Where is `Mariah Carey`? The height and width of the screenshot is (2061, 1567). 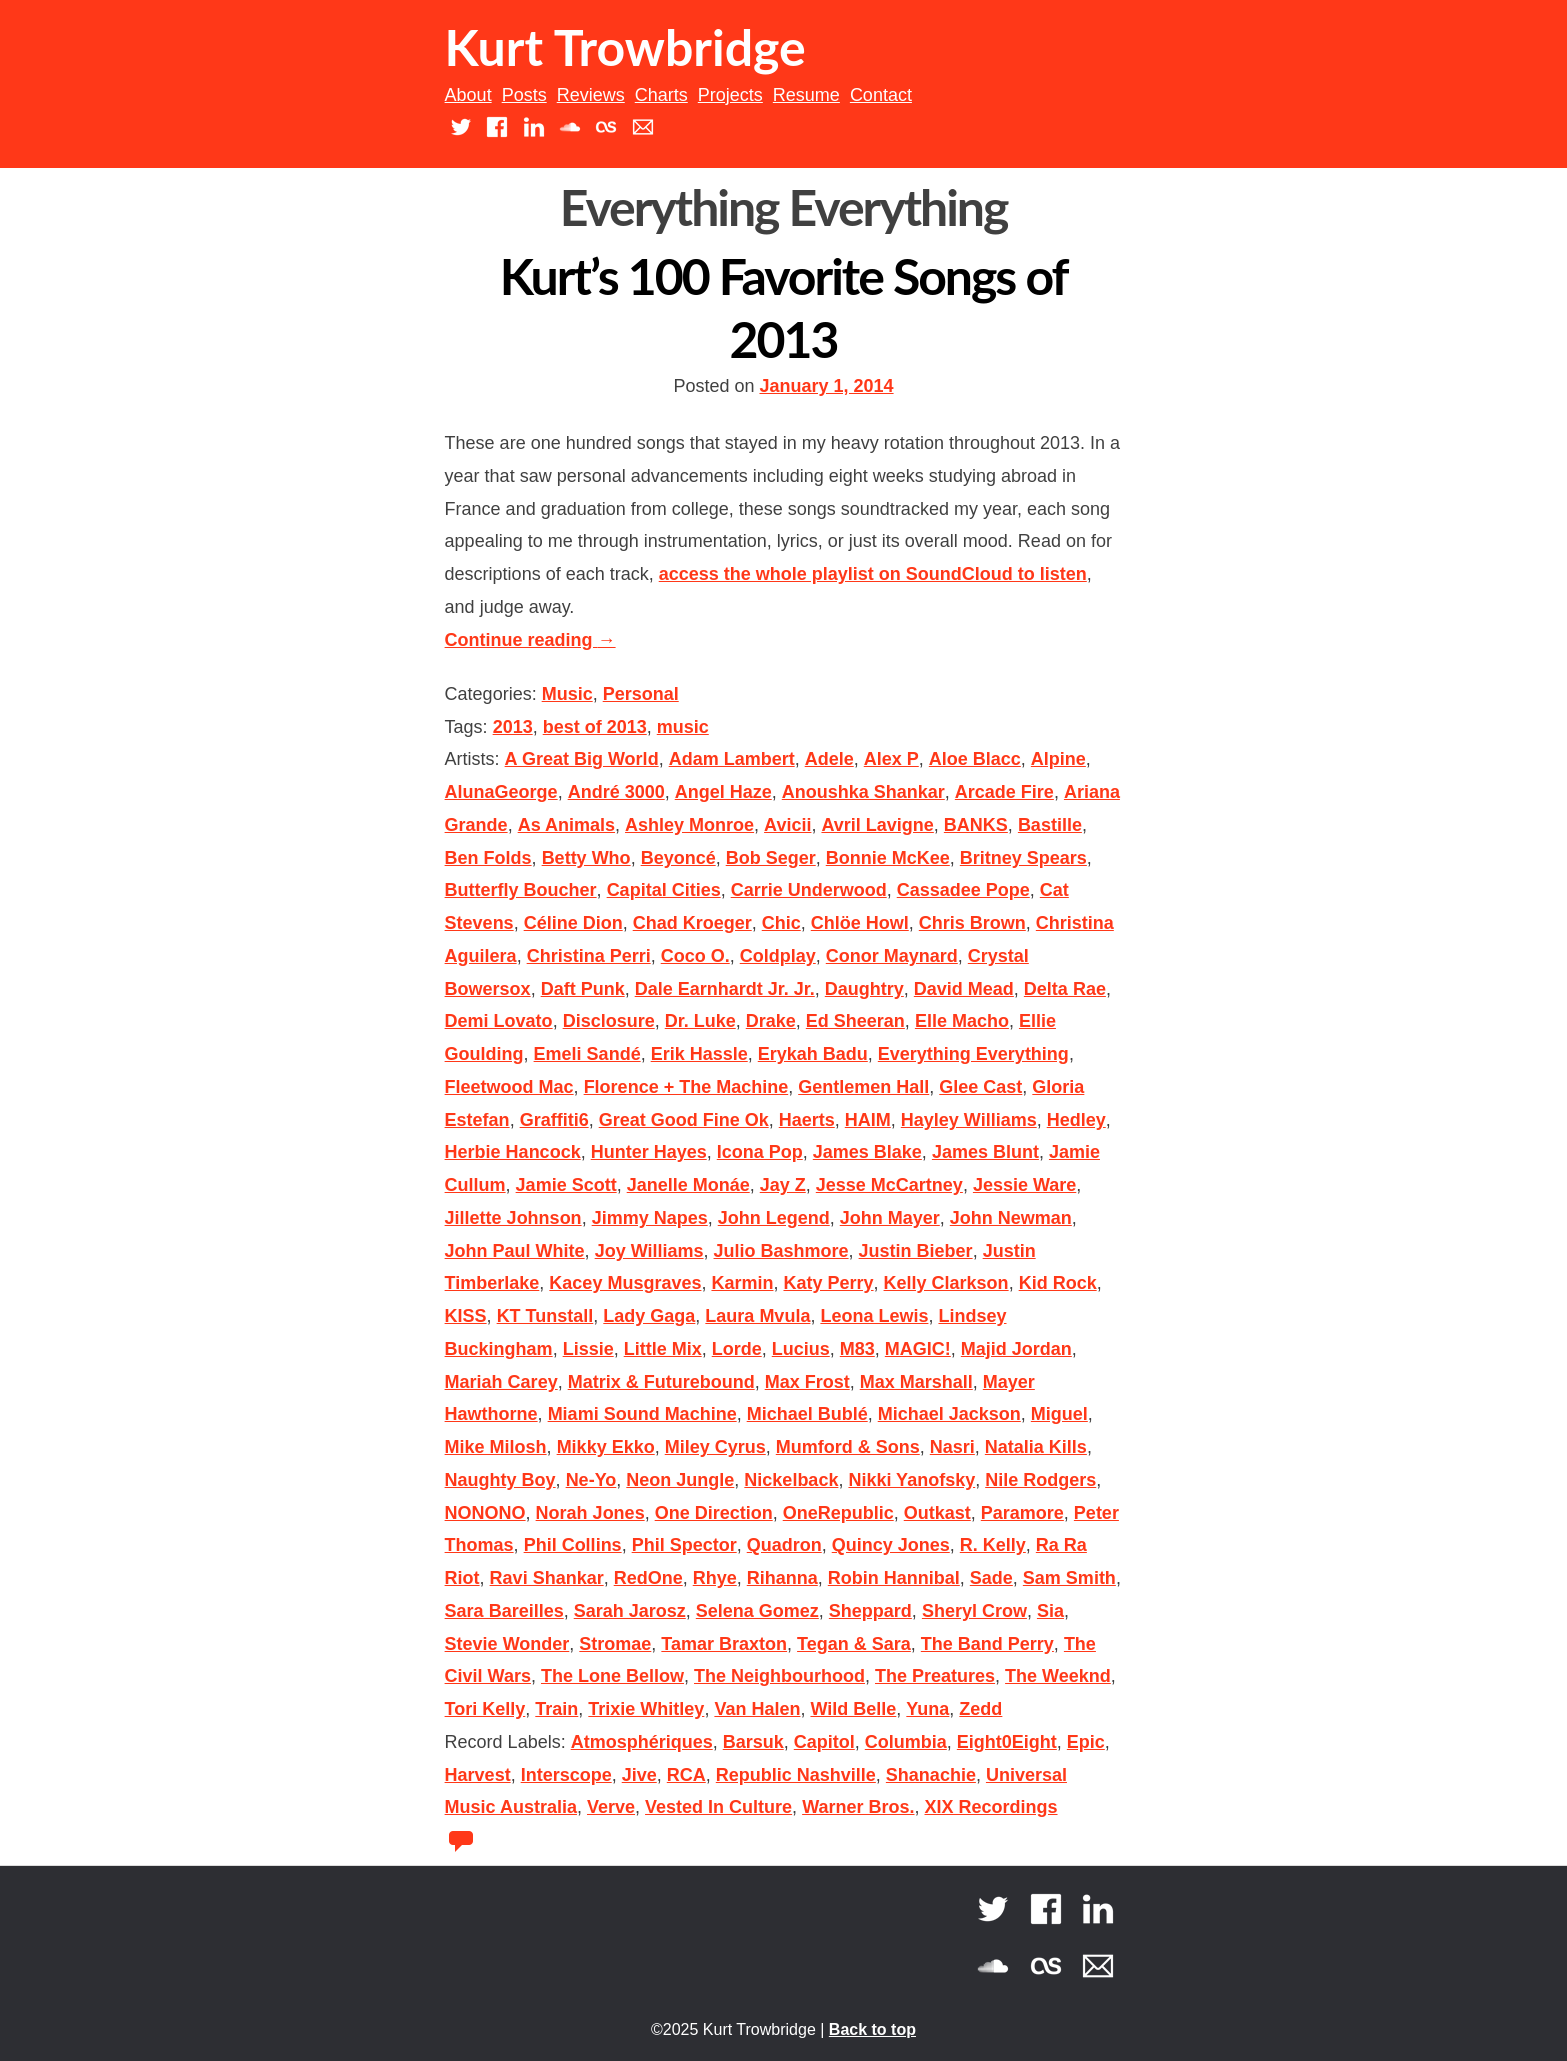 Mariah Carey is located at coordinates (501, 1382).